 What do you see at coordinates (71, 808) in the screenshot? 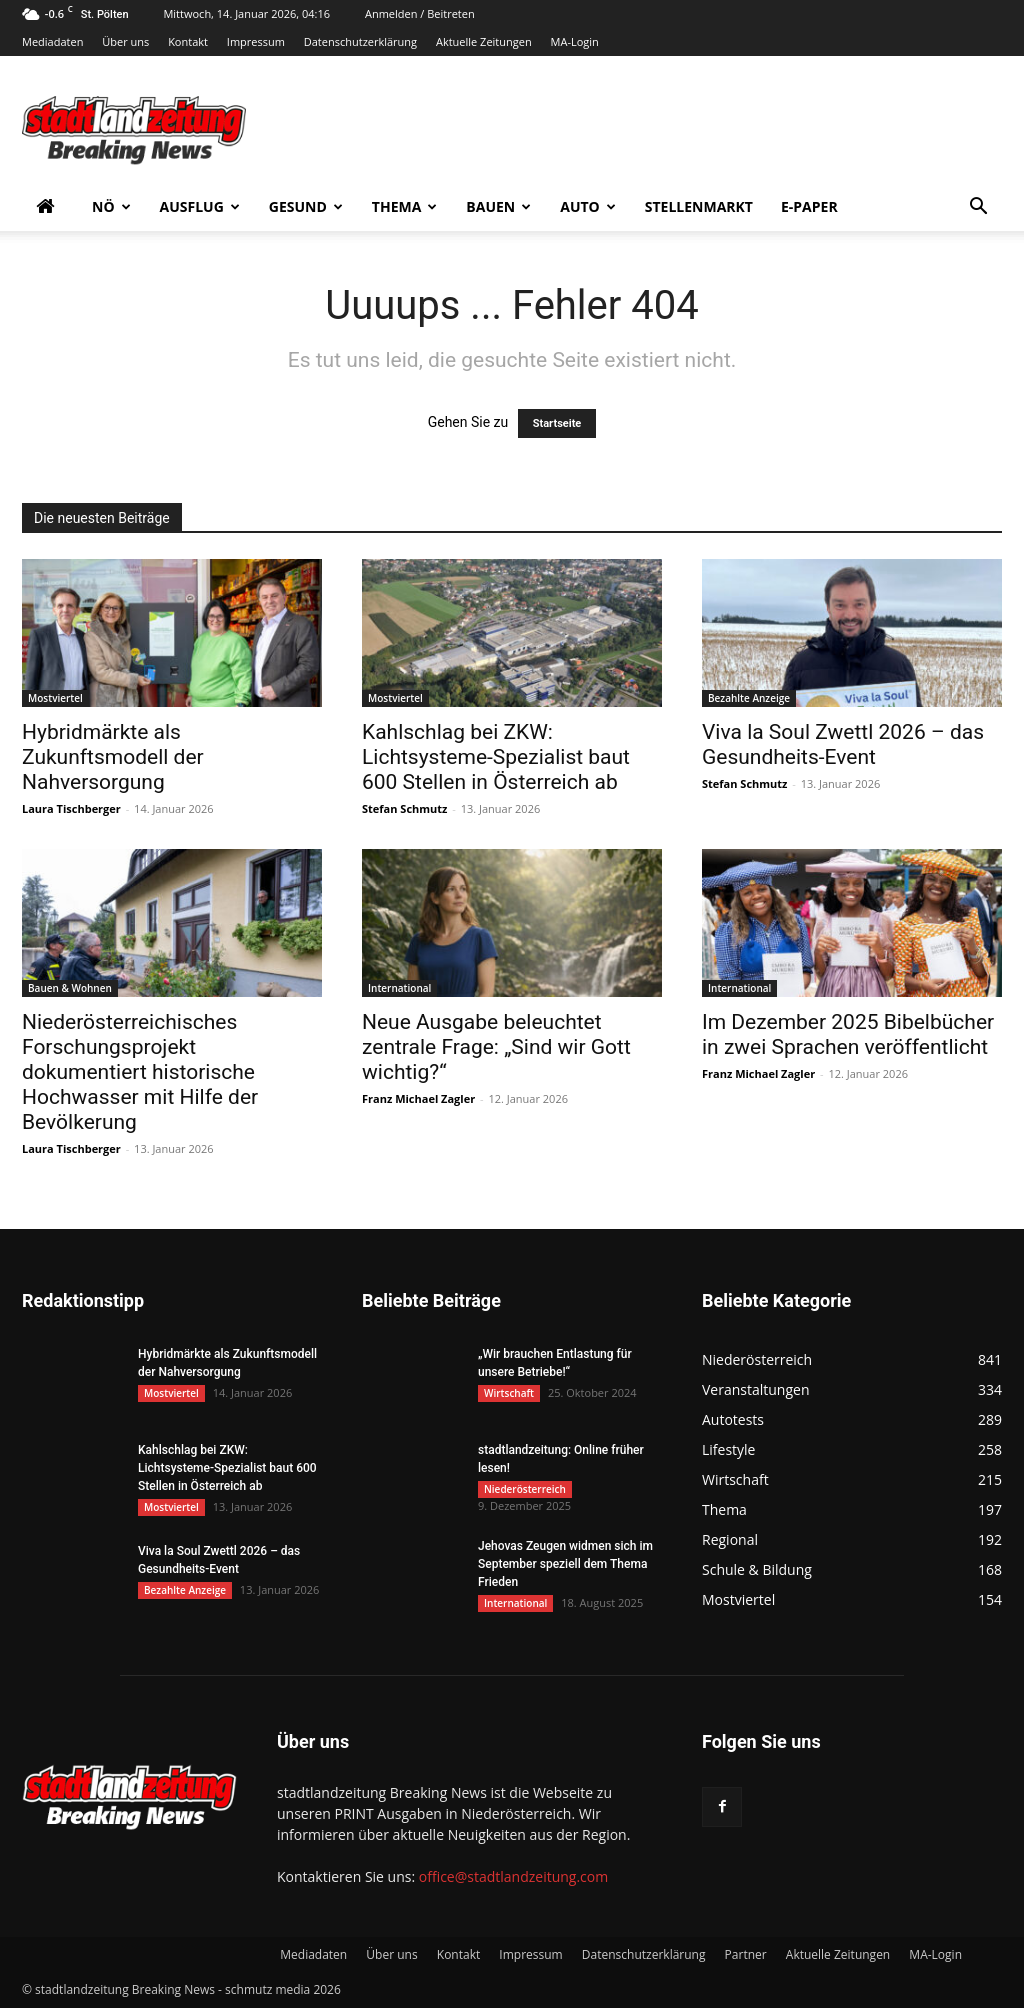
I see `Laura Tischberger` at bounding box center [71, 808].